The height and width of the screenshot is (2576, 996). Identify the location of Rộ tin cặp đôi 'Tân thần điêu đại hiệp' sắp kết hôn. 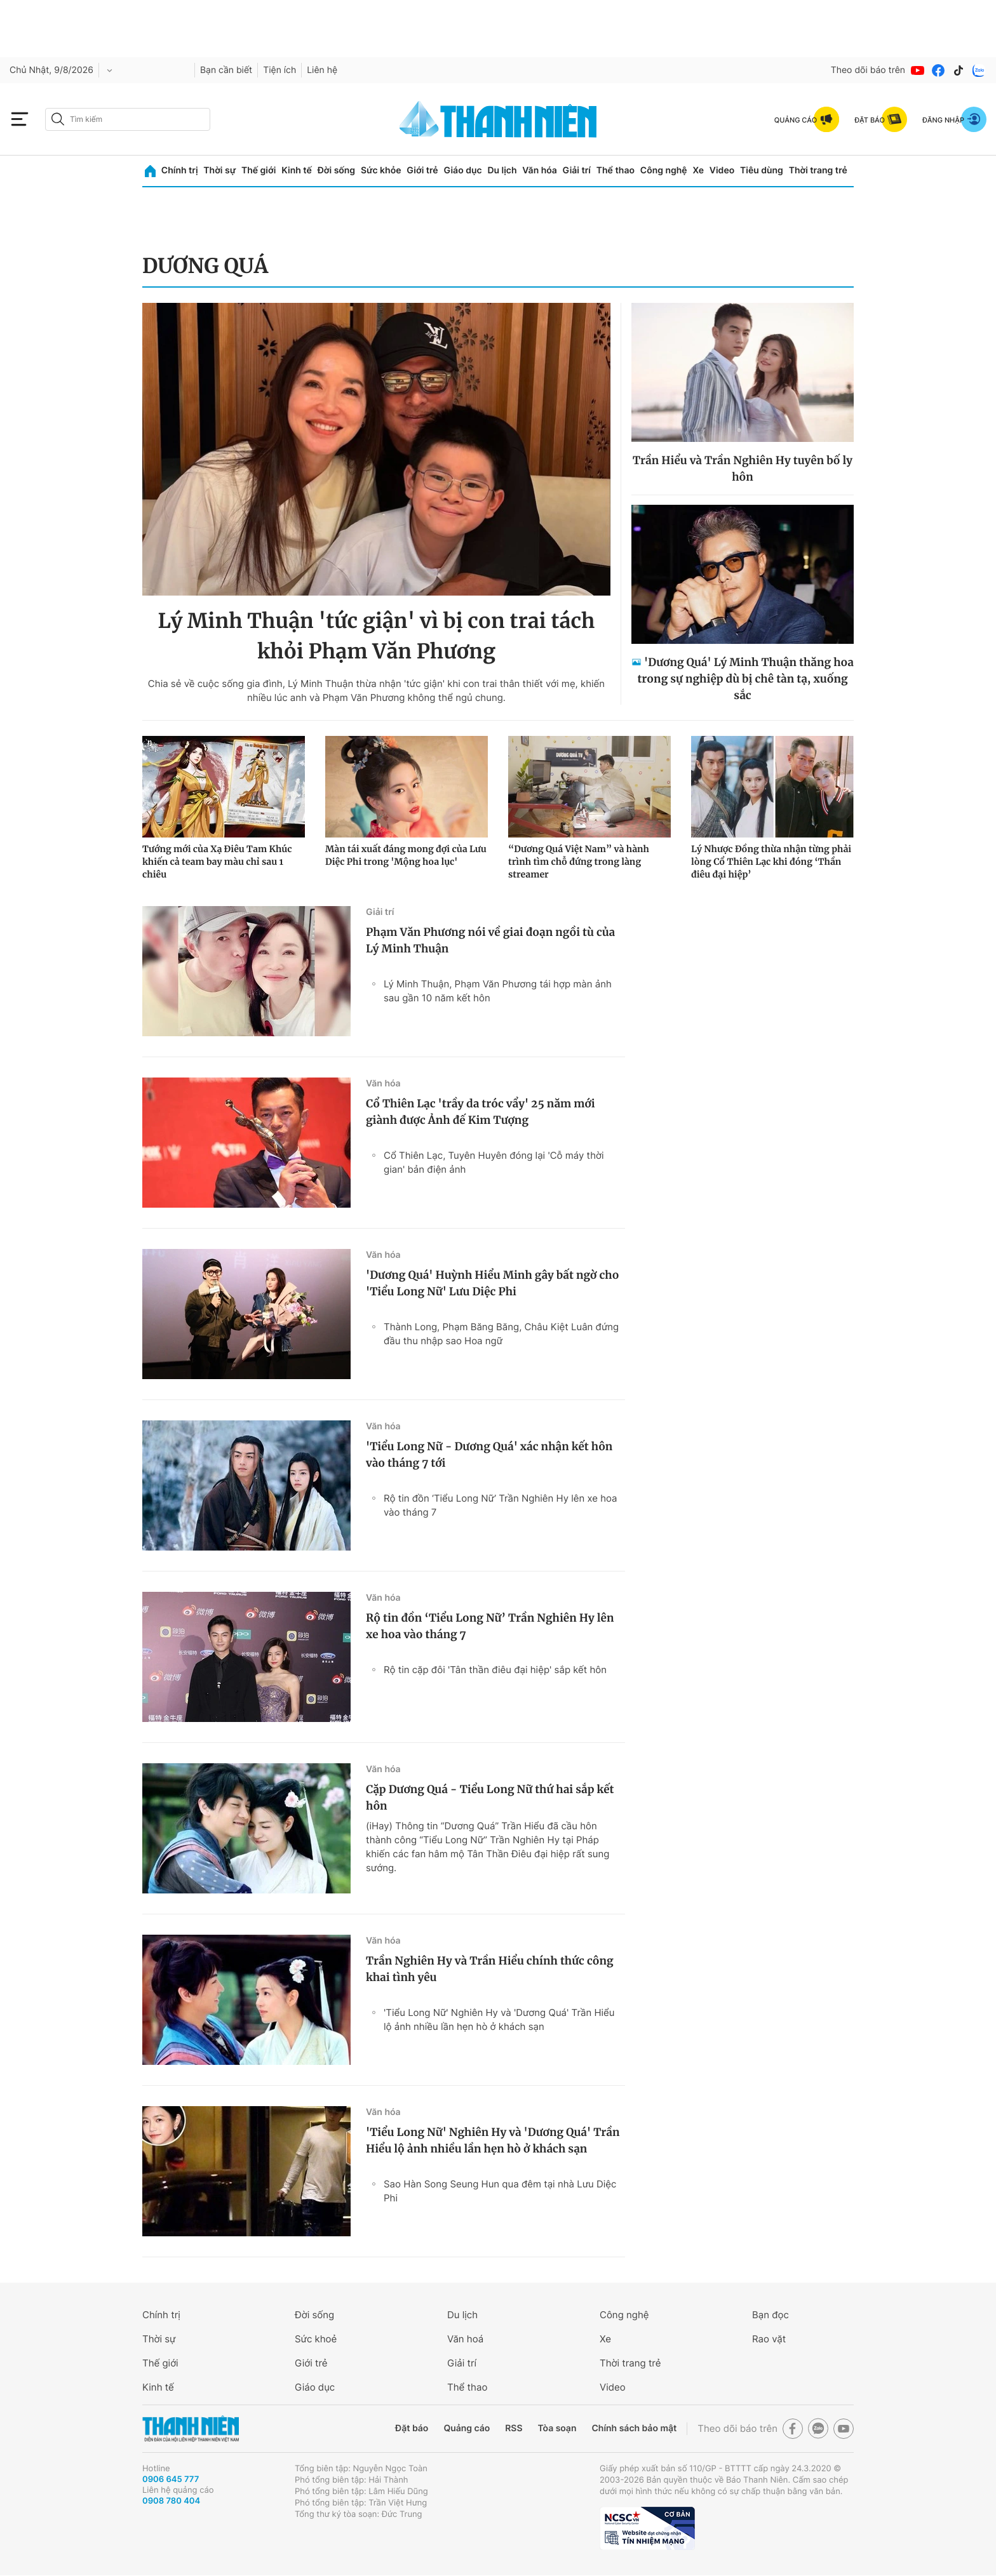
(495, 1670).